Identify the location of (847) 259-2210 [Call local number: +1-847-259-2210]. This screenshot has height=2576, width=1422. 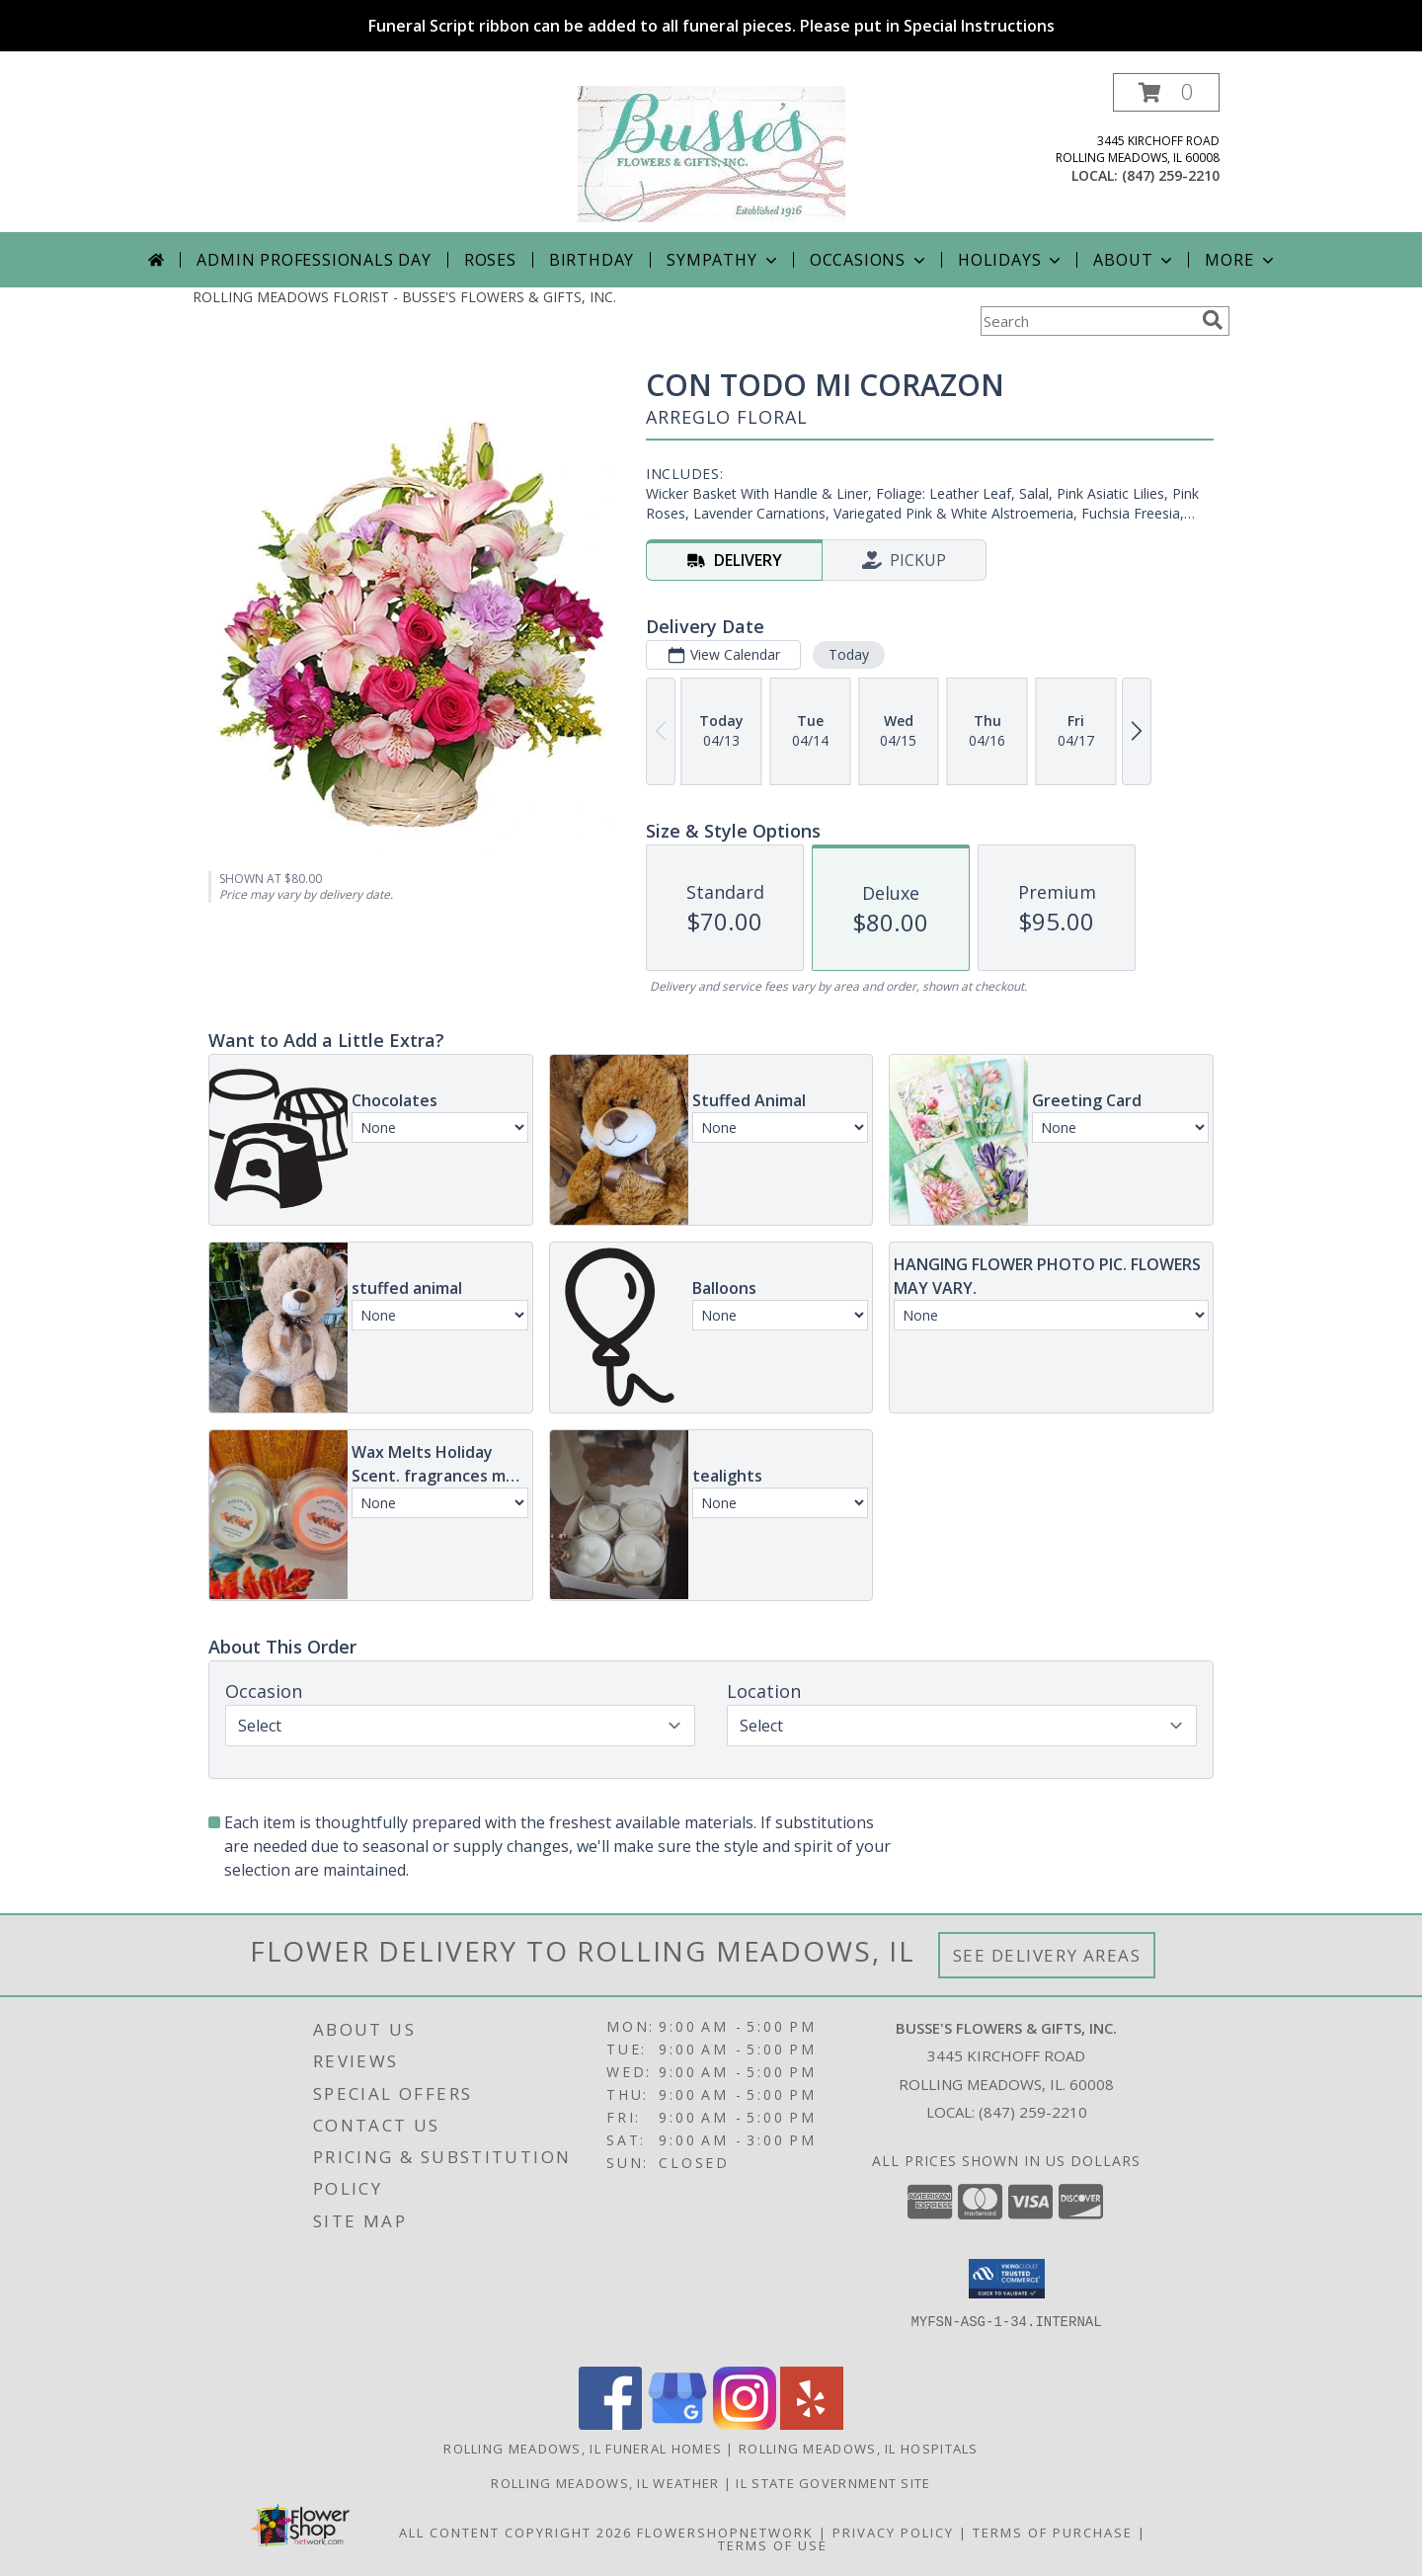
(1171, 175).